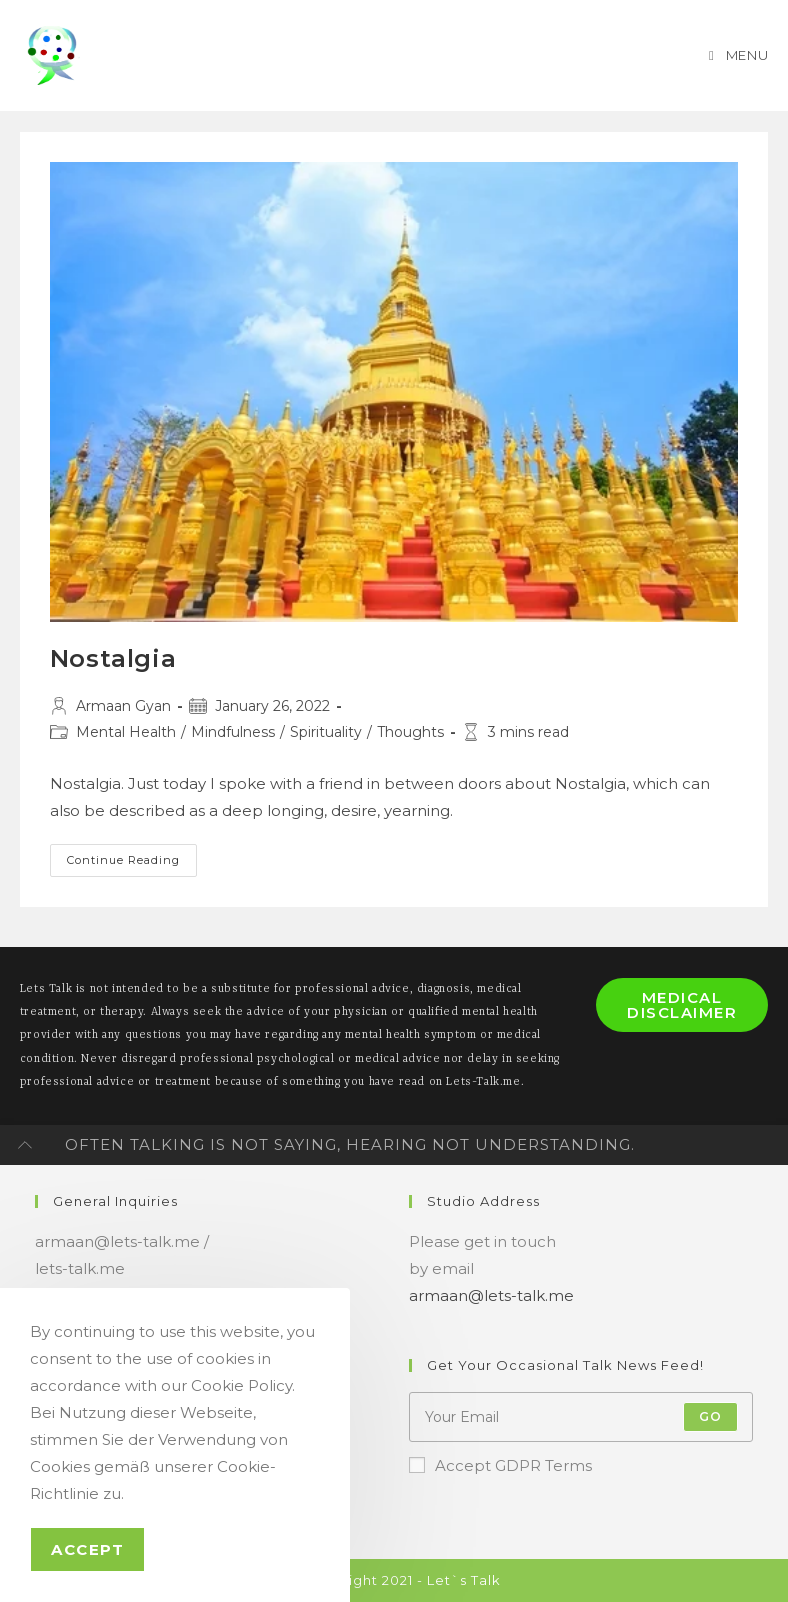 The height and width of the screenshot is (1602, 788). Describe the element at coordinates (491, 1295) in the screenshot. I see `armaan@lets-talk.me` at that location.